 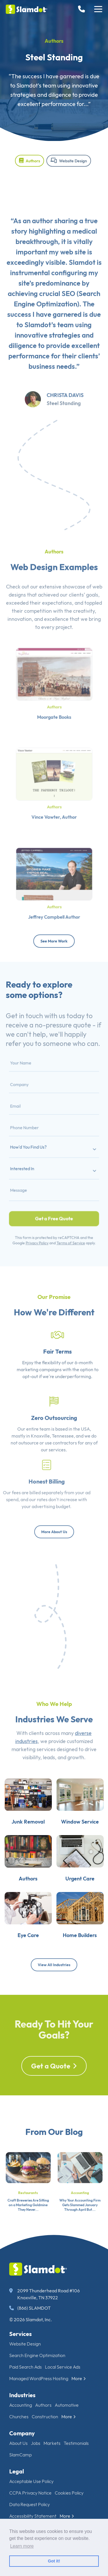 I want to click on Interested In, so click(x=31, y=1163).